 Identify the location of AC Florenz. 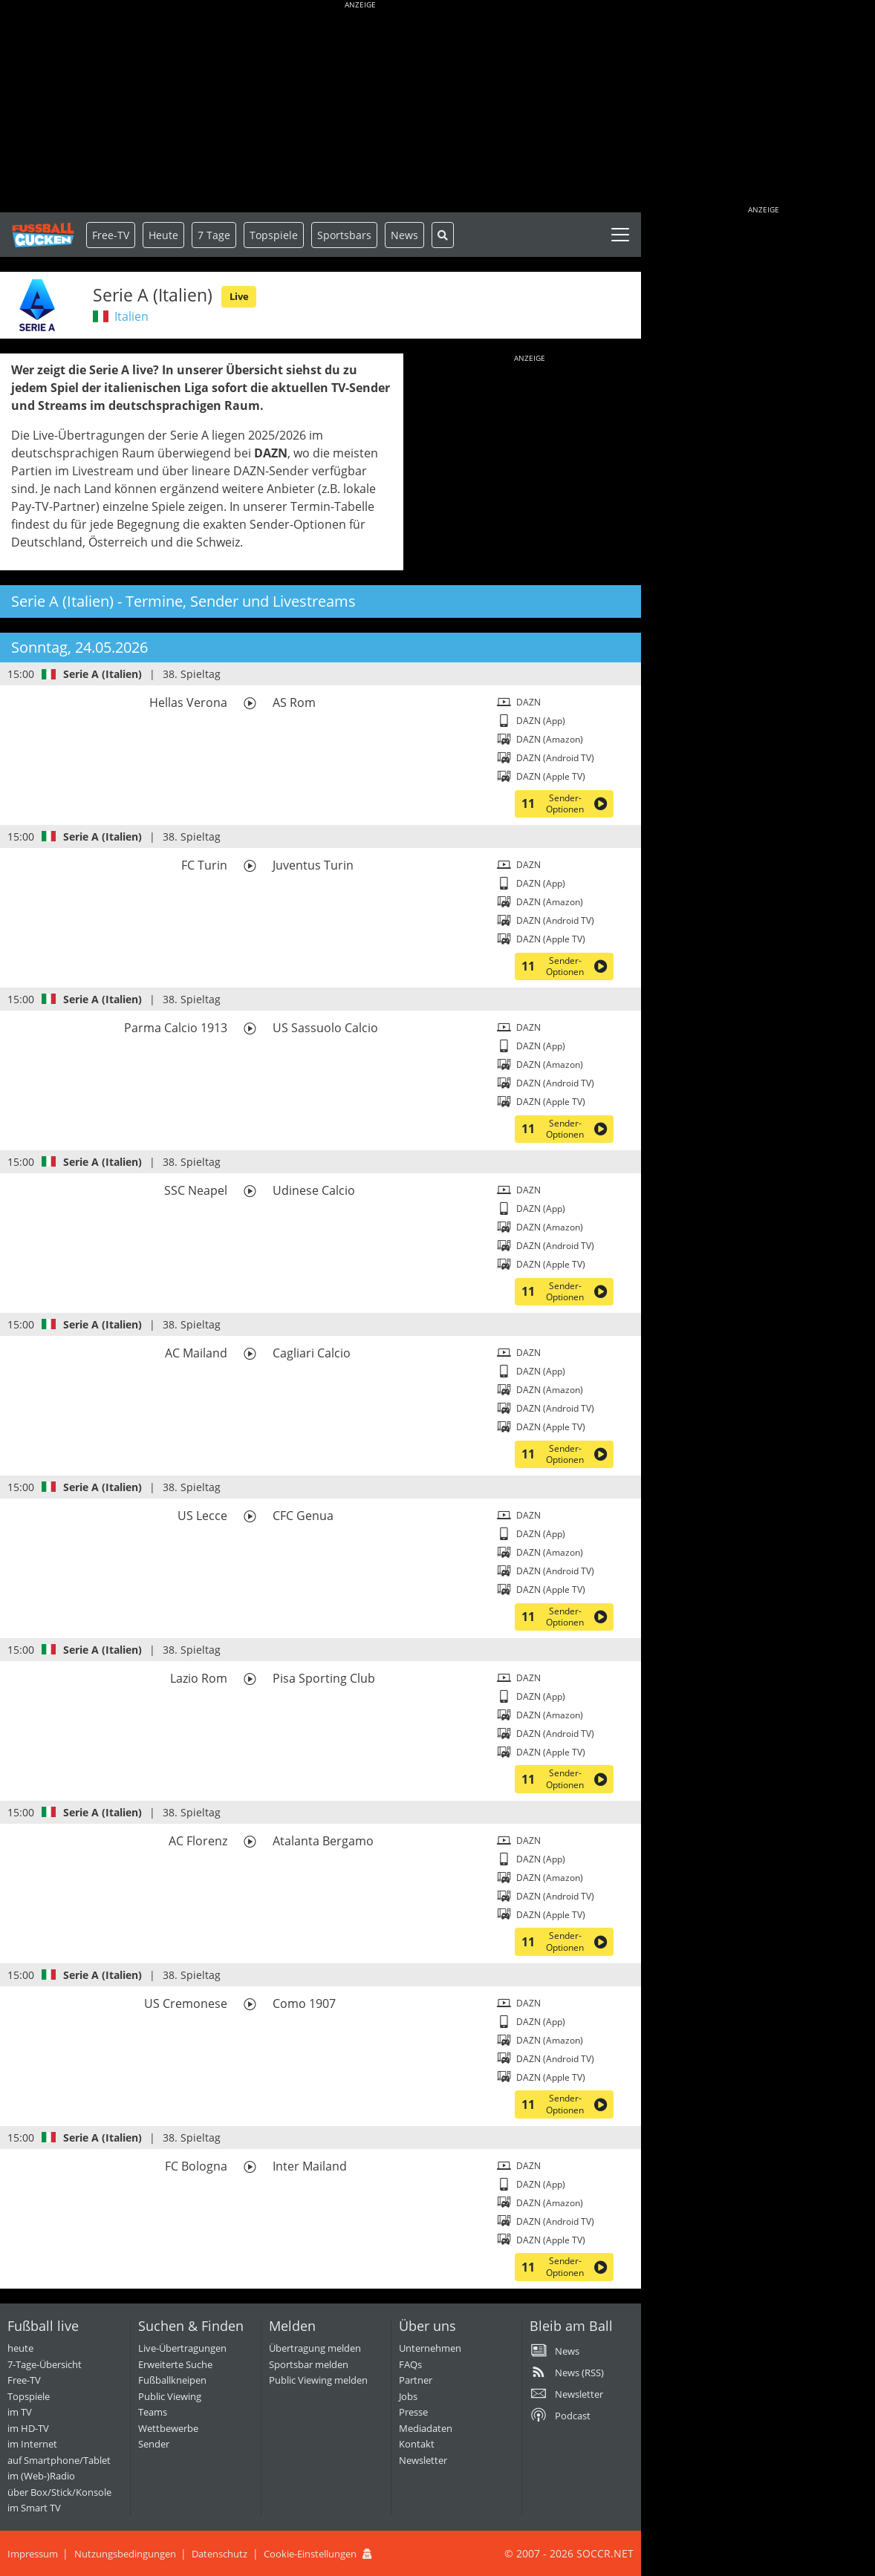
(198, 1841).